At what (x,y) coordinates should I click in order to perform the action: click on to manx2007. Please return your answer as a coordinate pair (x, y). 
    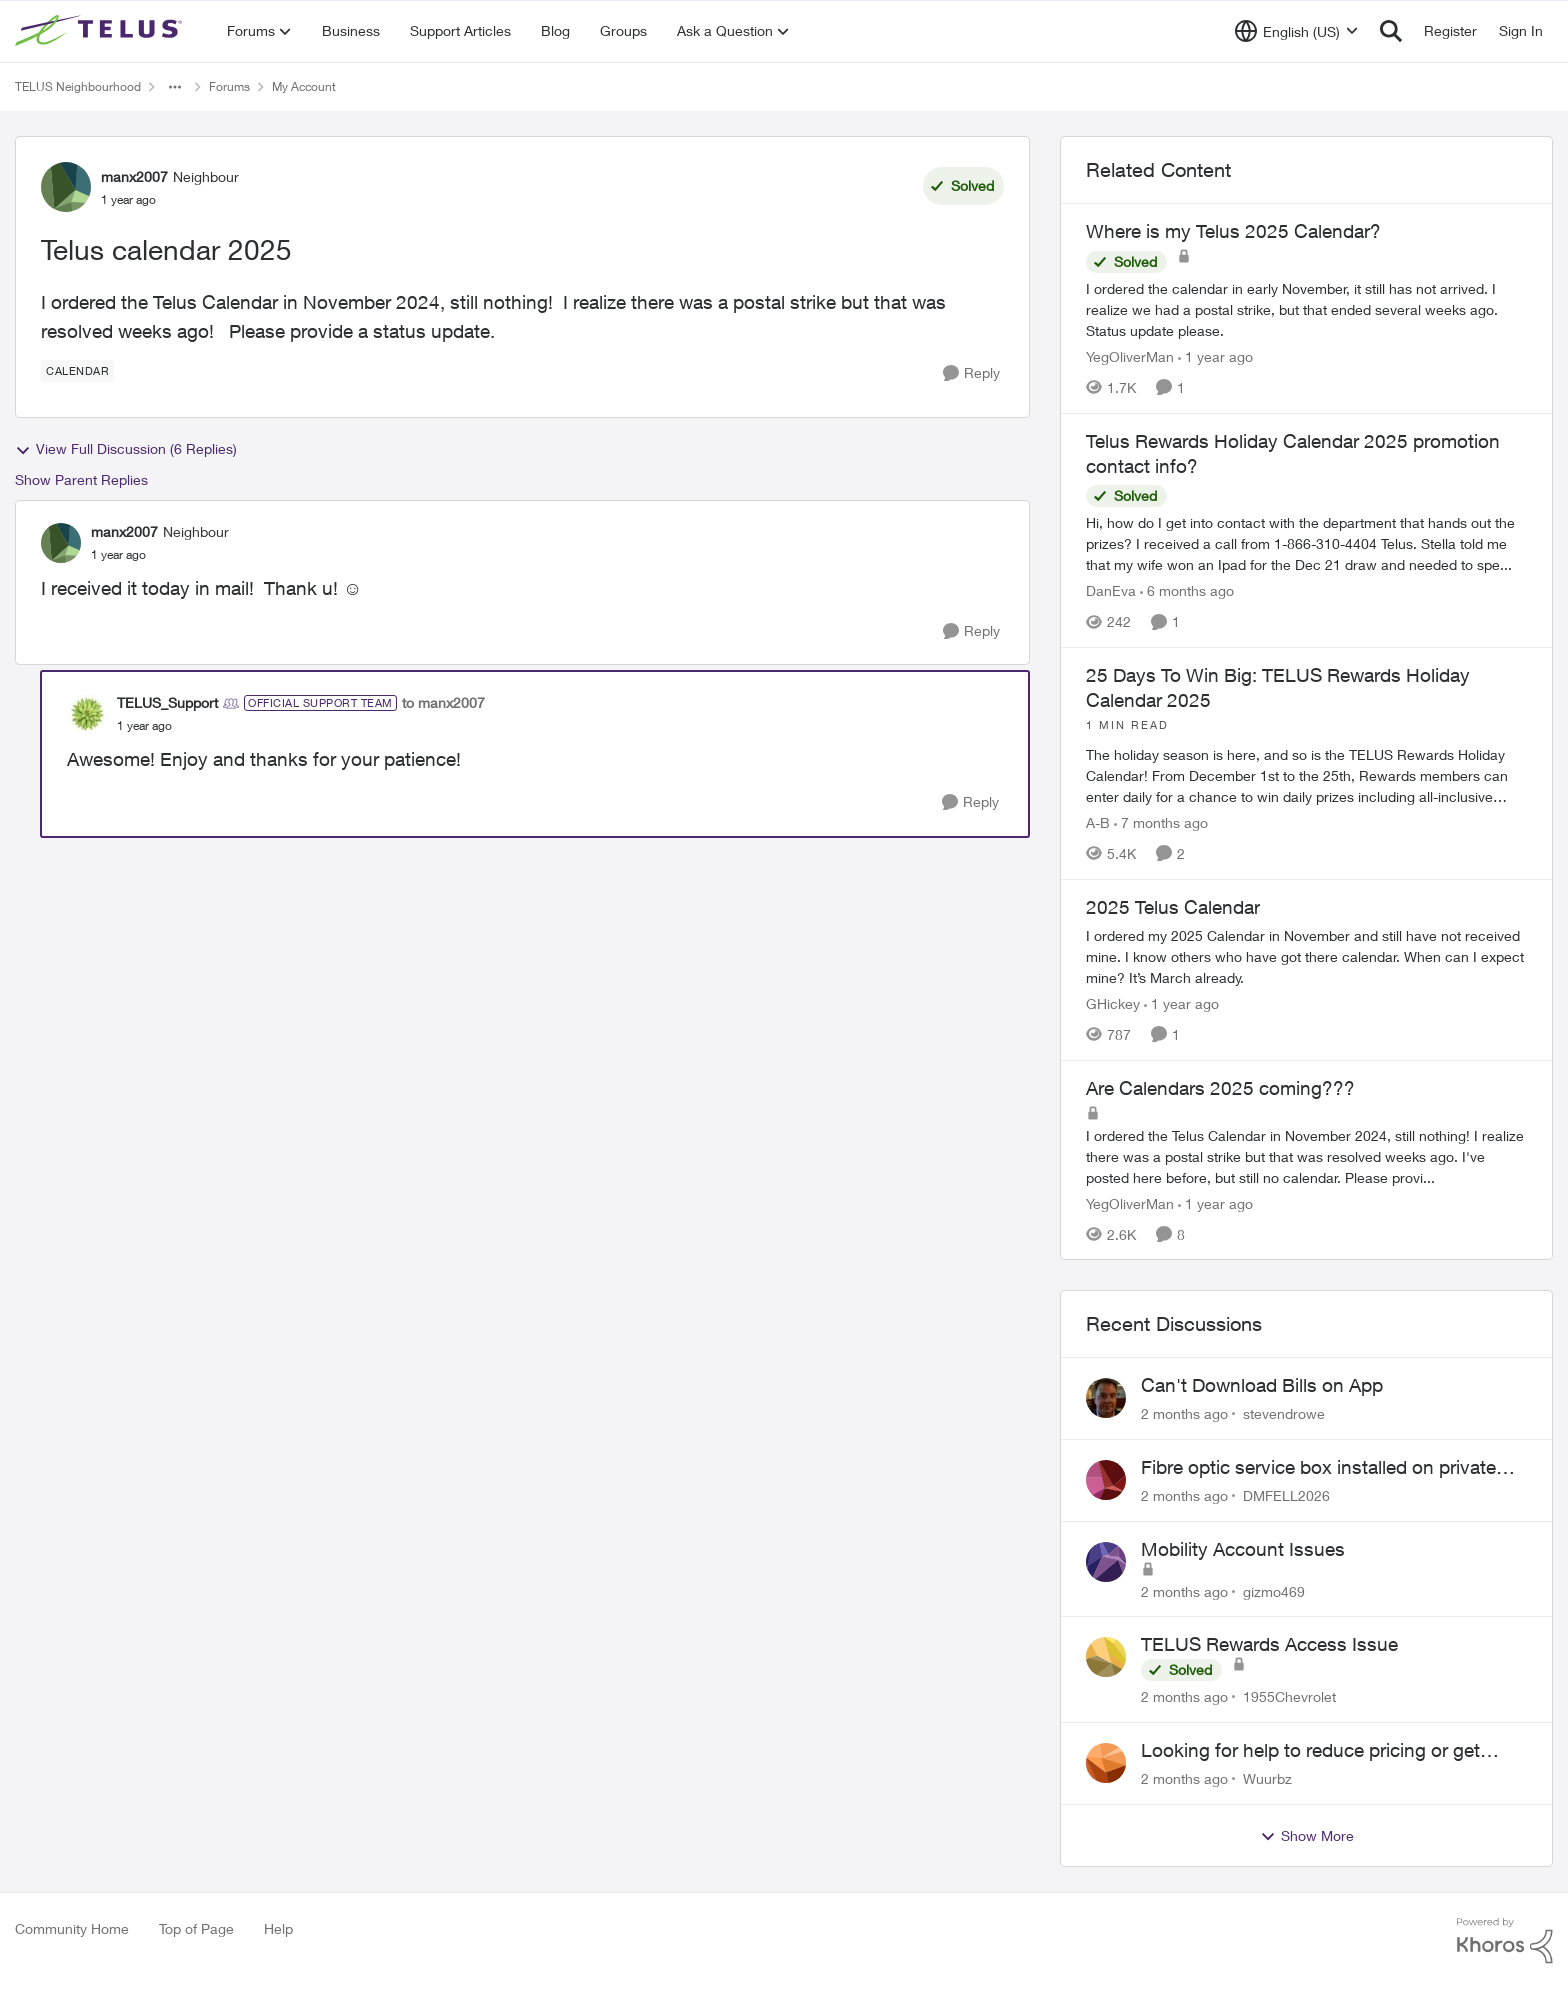
    Looking at the image, I should click on (443, 702).